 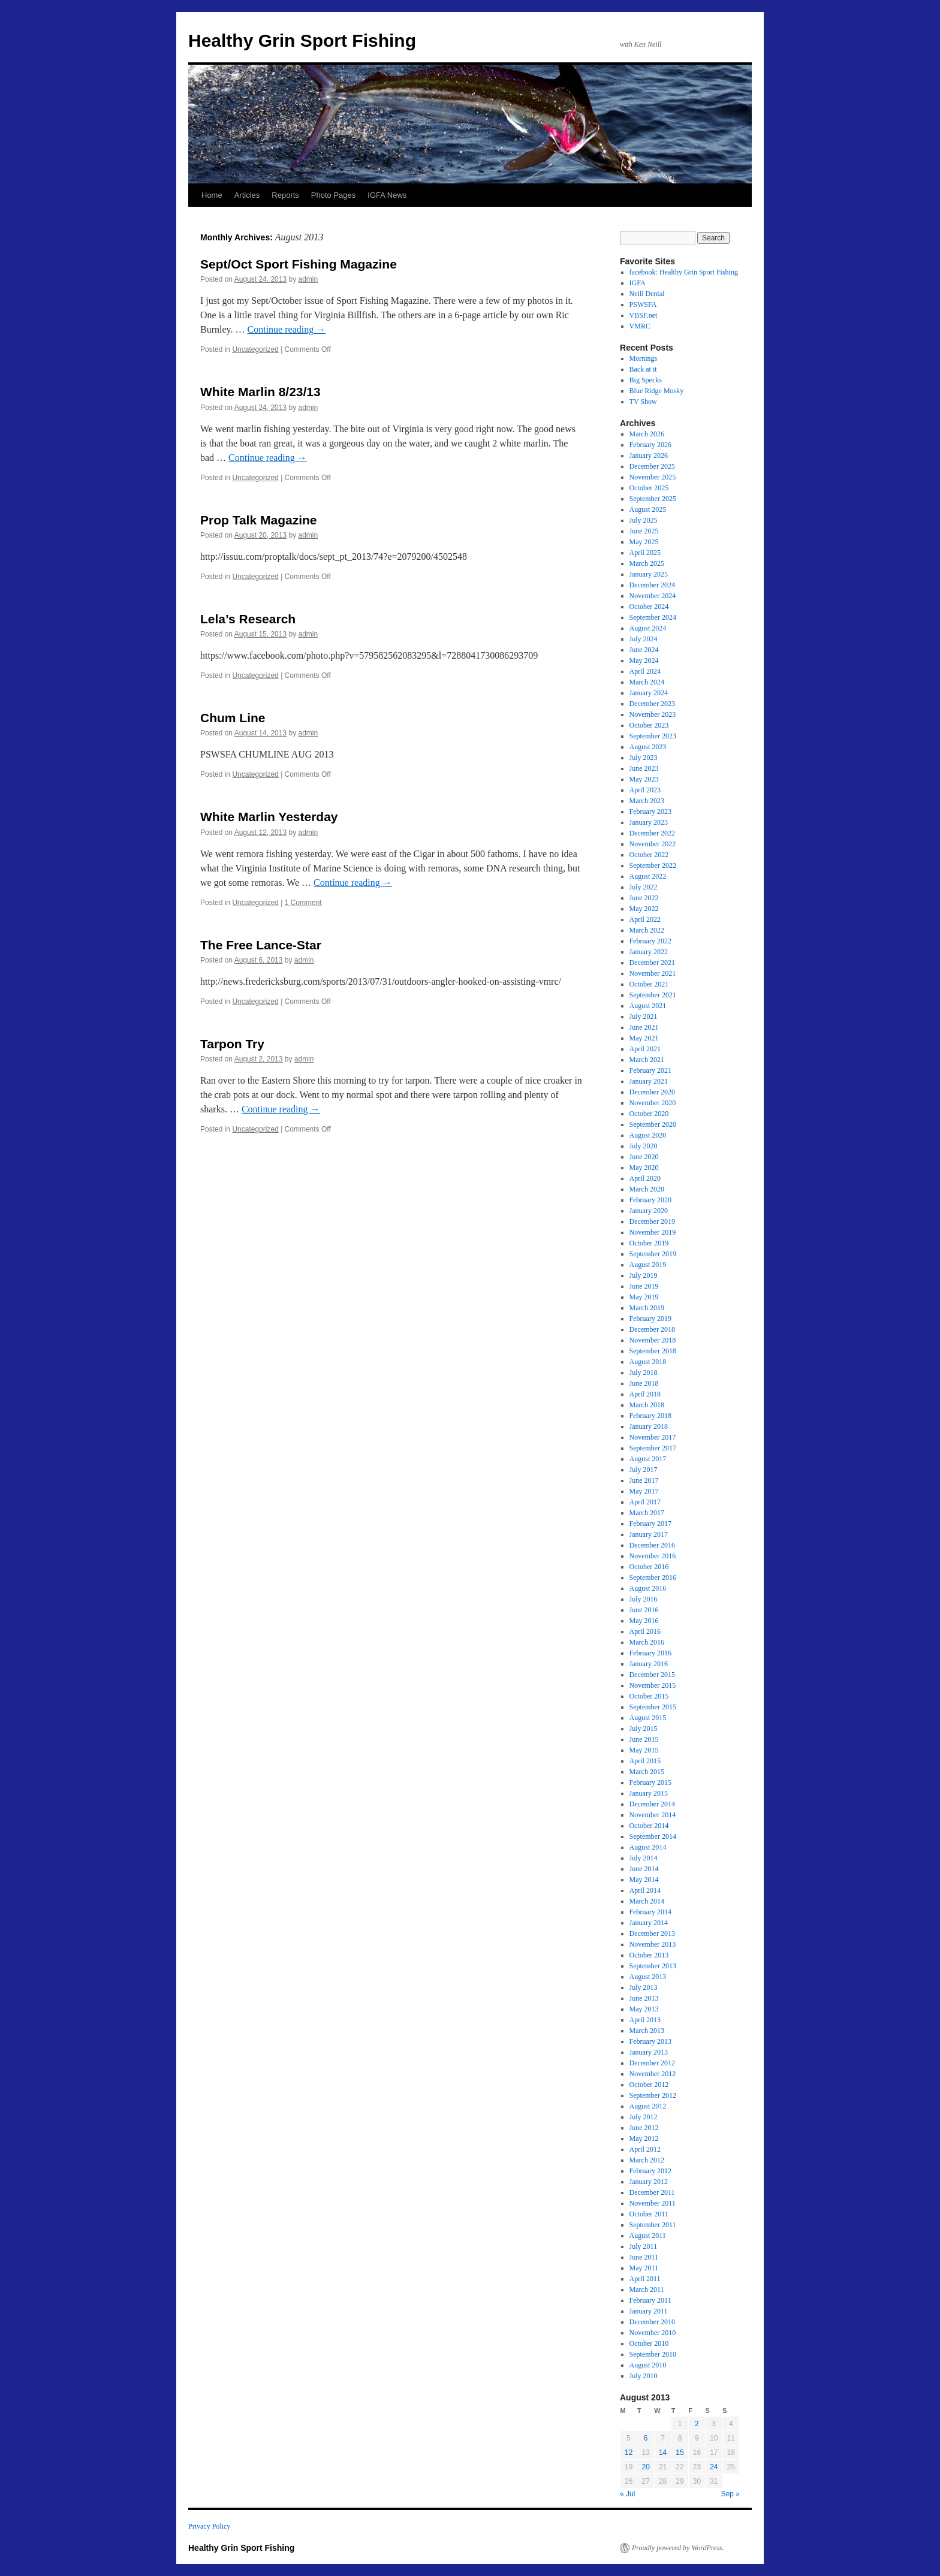 What do you see at coordinates (643, 1987) in the screenshot?
I see `July 2013` at bounding box center [643, 1987].